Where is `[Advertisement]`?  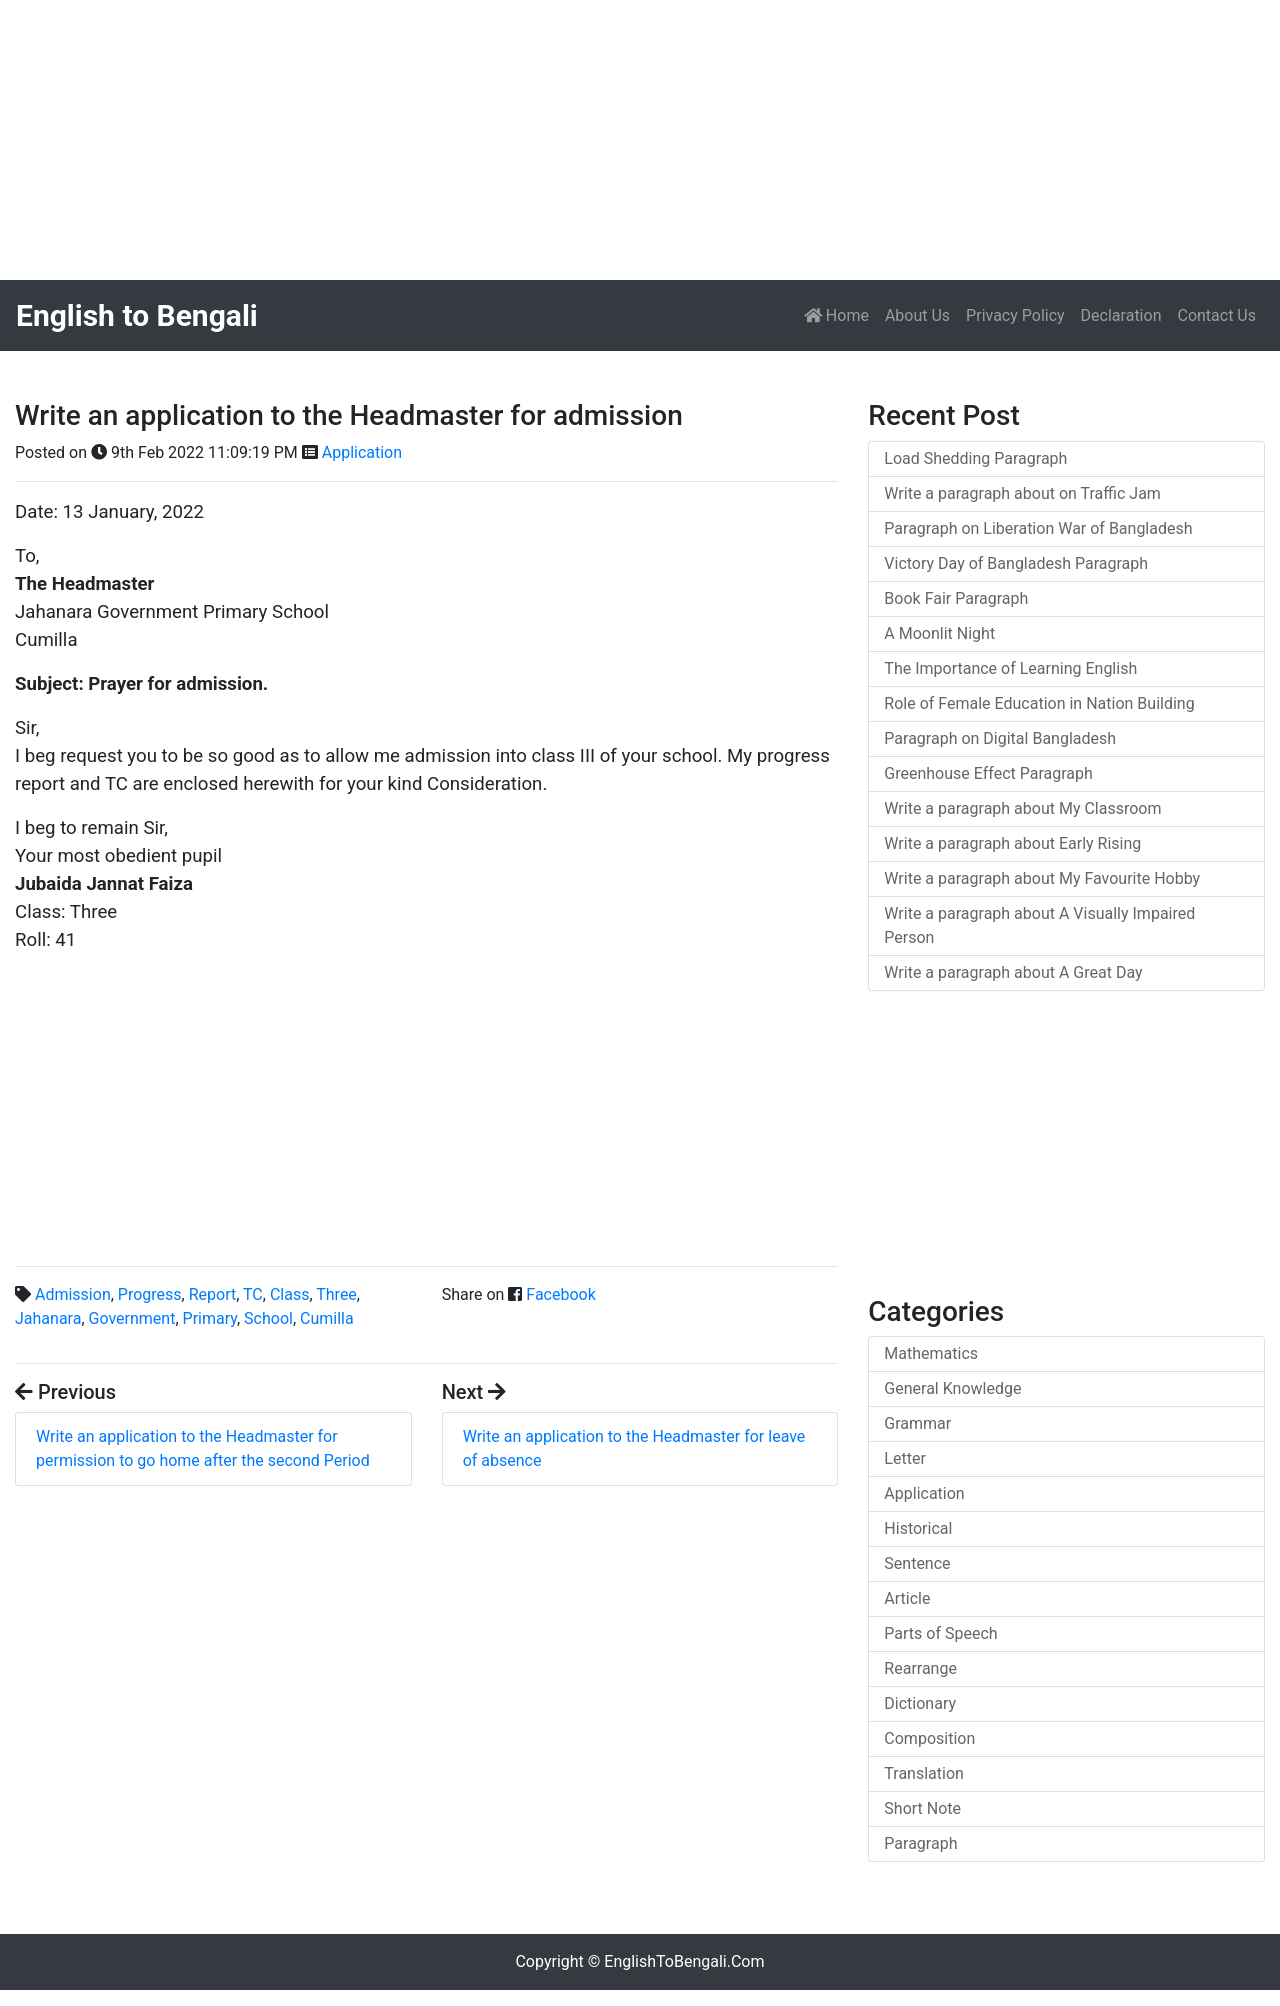 [Advertisement] is located at coordinates (600, 140).